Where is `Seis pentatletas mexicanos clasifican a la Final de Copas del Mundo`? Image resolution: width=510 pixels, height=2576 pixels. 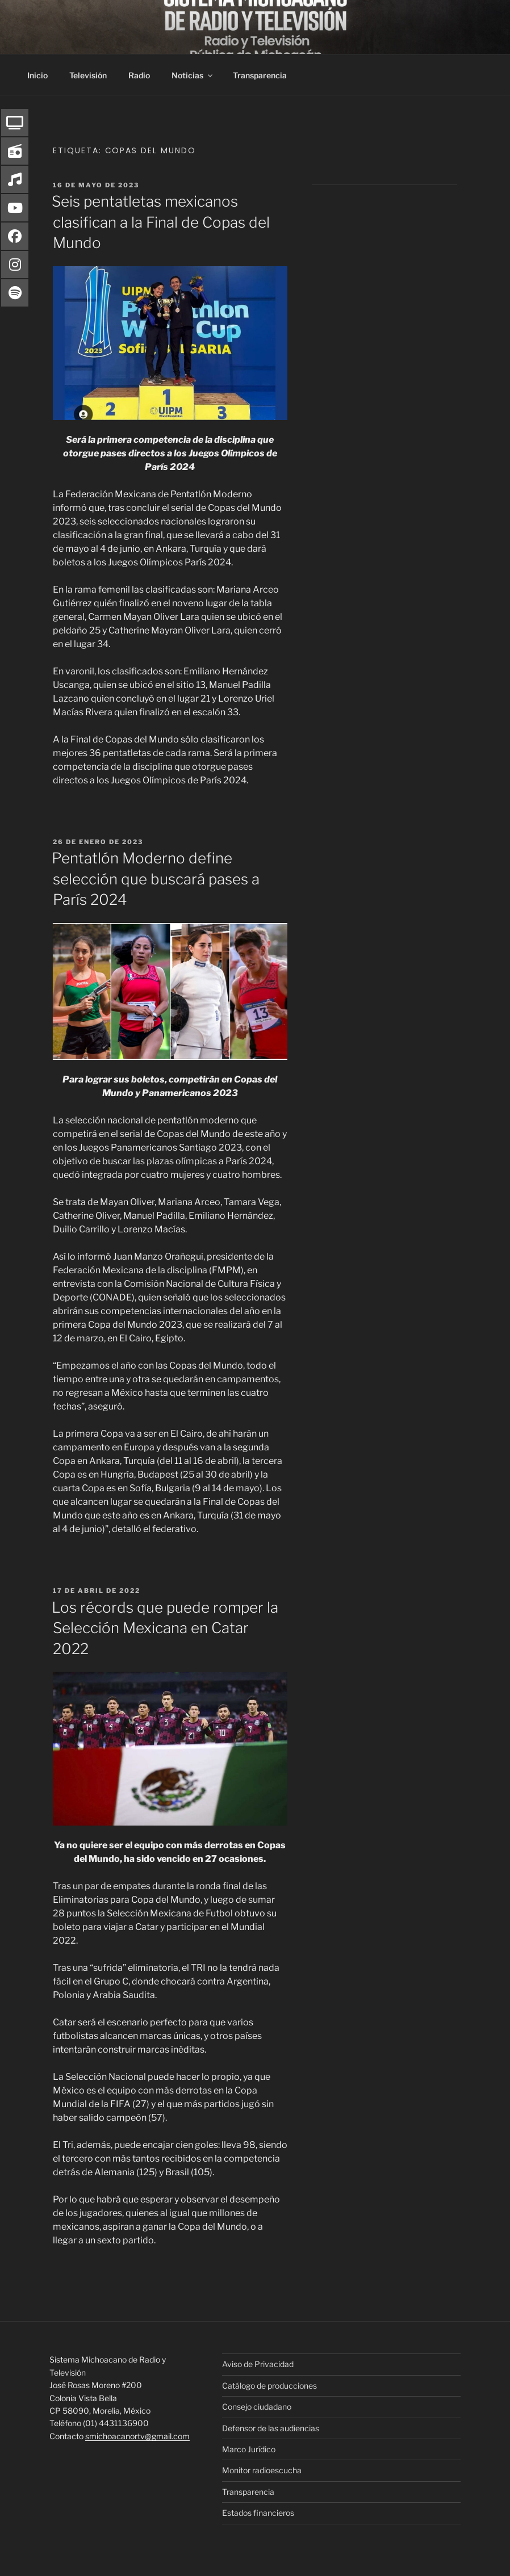
Seis pentatletas mexicanos clasifican a la Final de Copas del Mundo is located at coordinates (161, 221).